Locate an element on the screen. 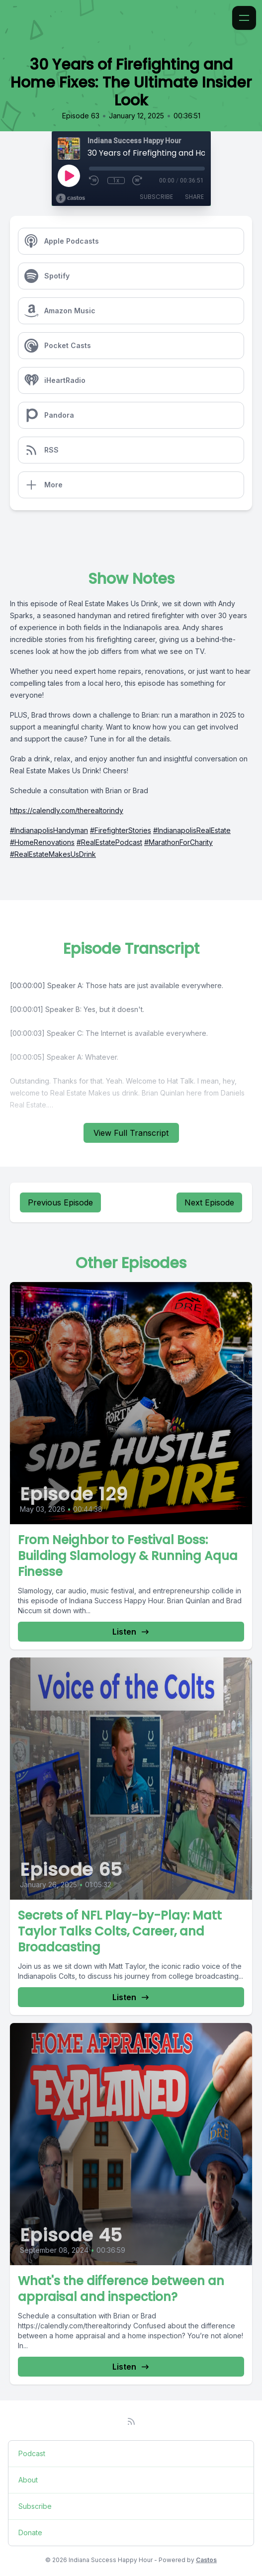 The height and width of the screenshot is (2576, 262). [RSS feed] is located at coordinates (131, 2421).